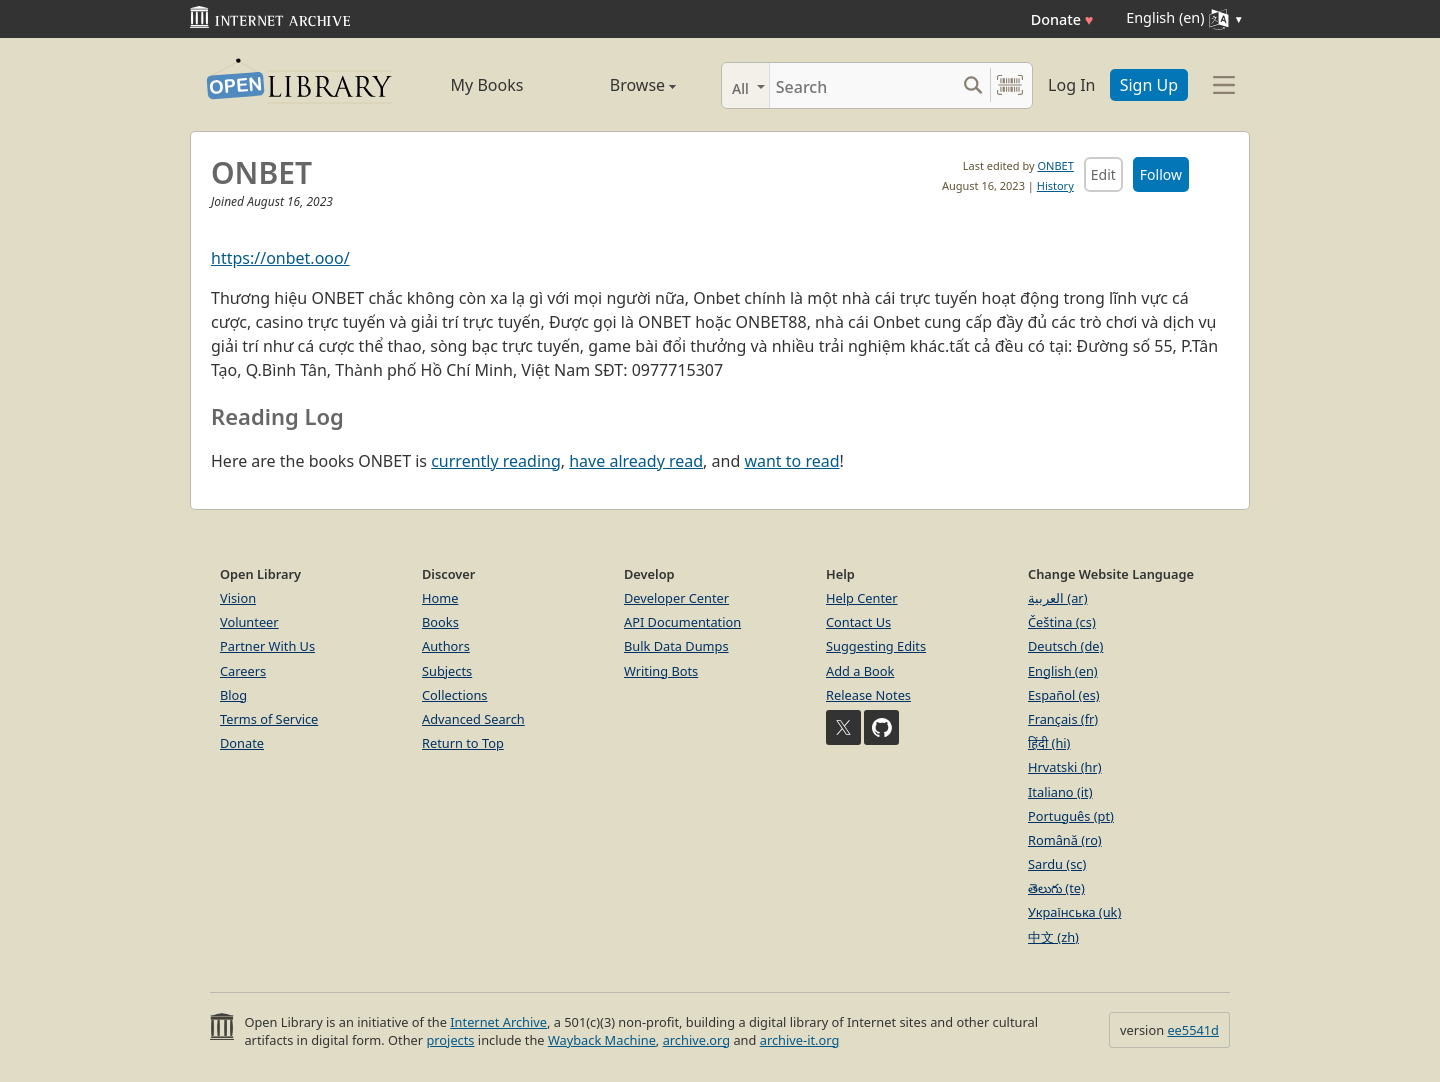  Describe the element at coordinates (1149, 85) in the screenshot. I see `Sign Up` at that location.